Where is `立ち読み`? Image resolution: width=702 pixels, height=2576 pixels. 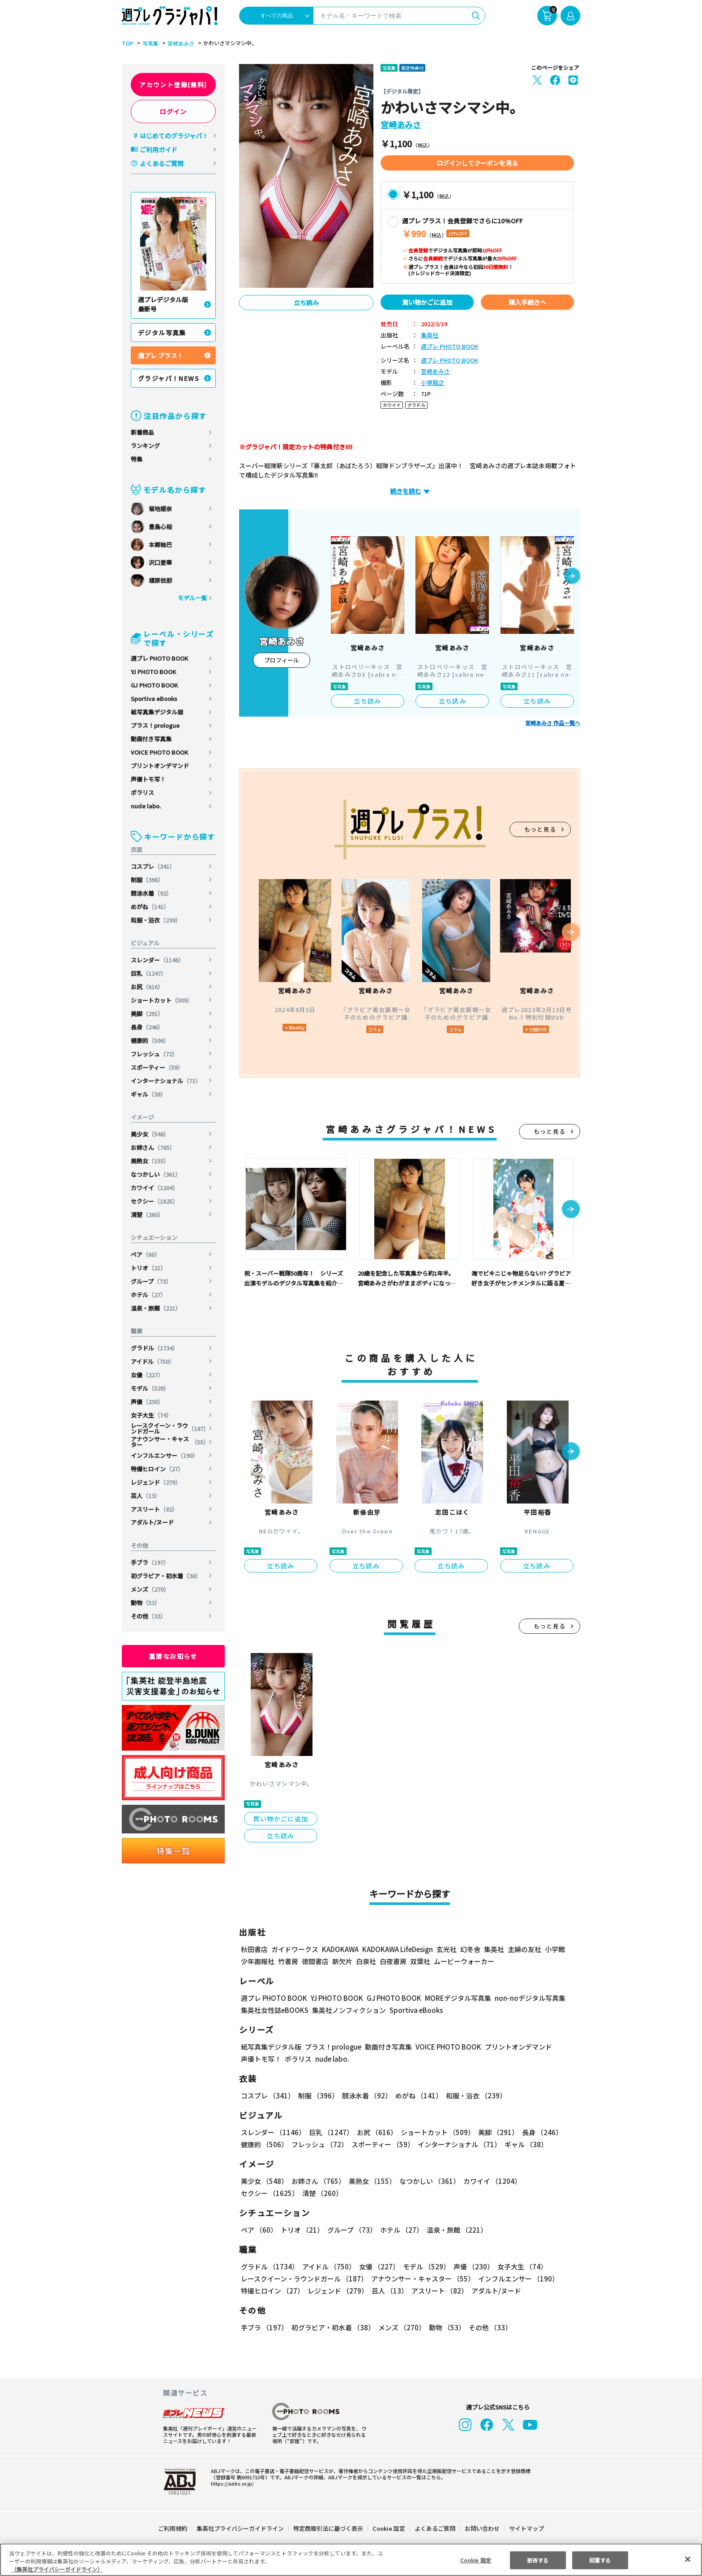
立ち読み is located at coordinates (306, 302).